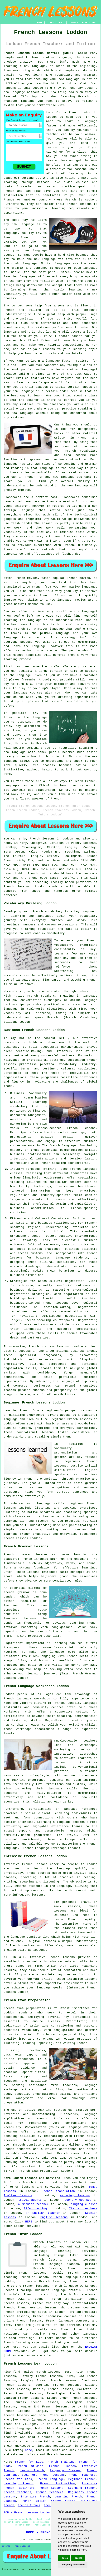 Image resolution: width=101 pixels, height=2576 pixels. Describe the element at coordinates (26, 2285) in the screenshot. I see `one-to-one French lessons` at that location.